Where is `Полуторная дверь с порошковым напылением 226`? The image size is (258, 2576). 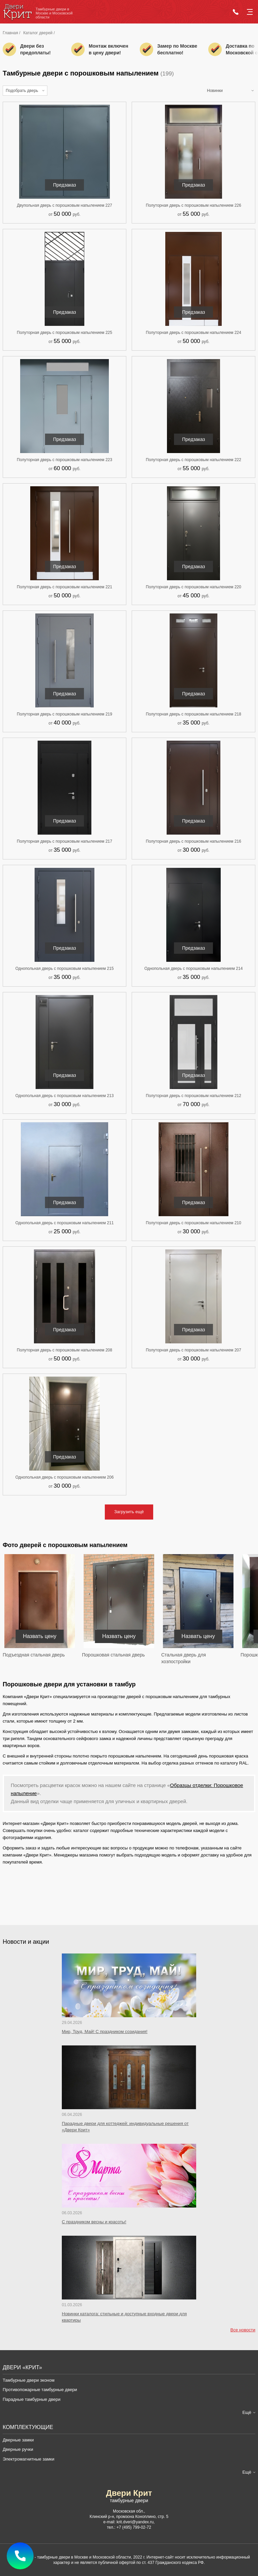
Полуторная дверь с порошковым напылением 226 is located at coordinates (193, 205).